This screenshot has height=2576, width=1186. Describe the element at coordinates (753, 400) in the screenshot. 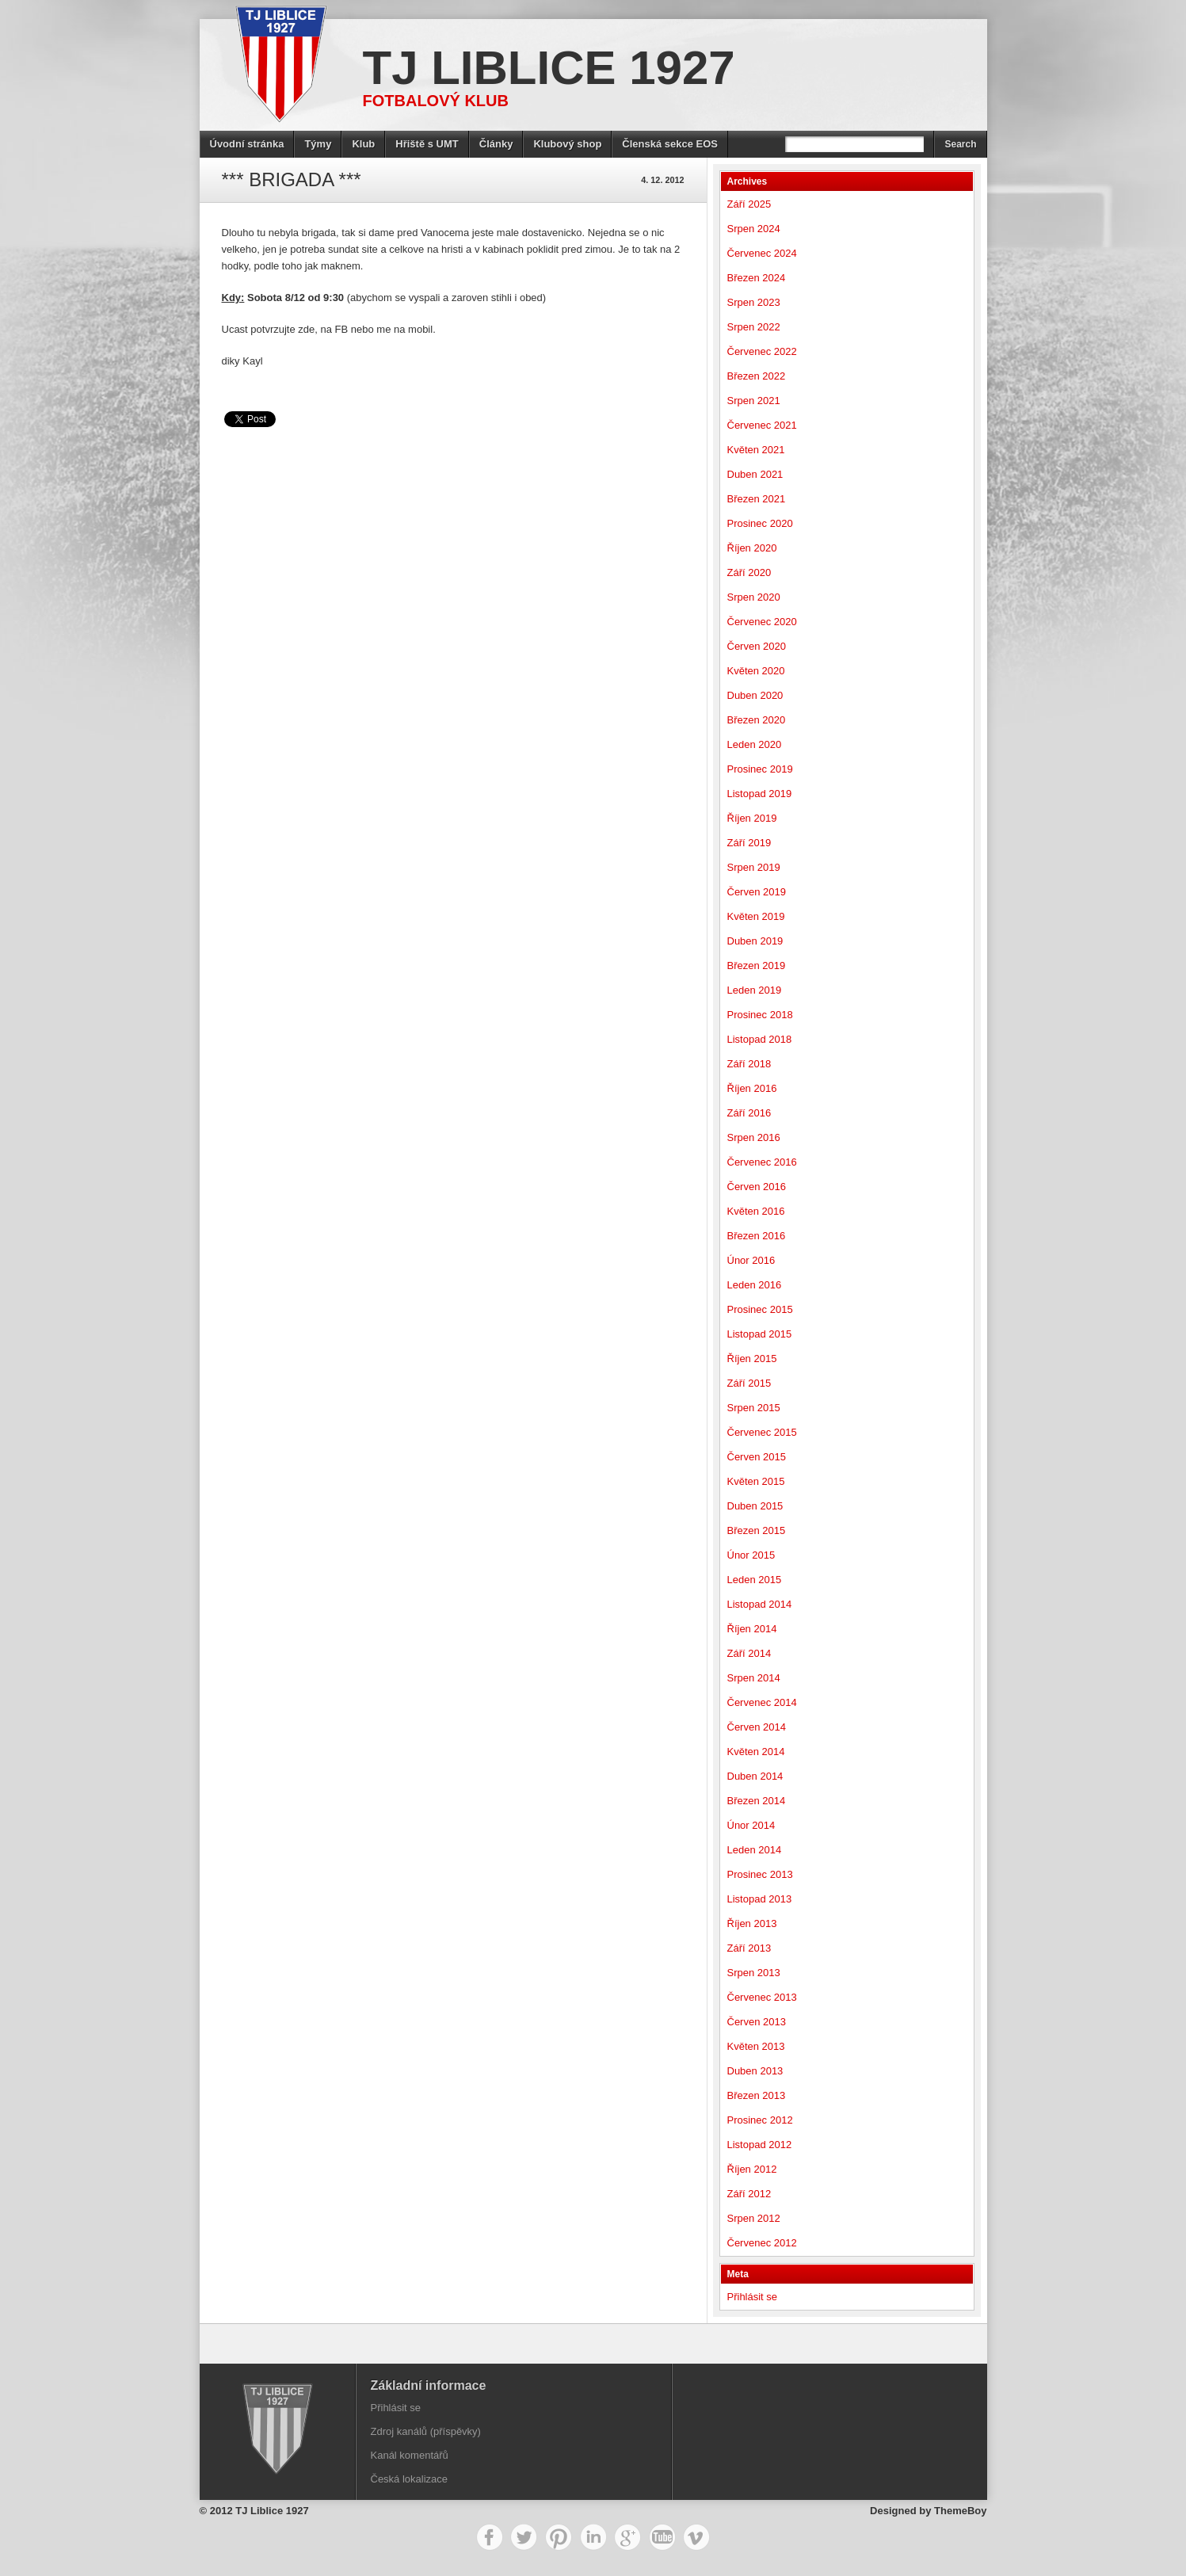

I see `Srpen 2021` at that location.